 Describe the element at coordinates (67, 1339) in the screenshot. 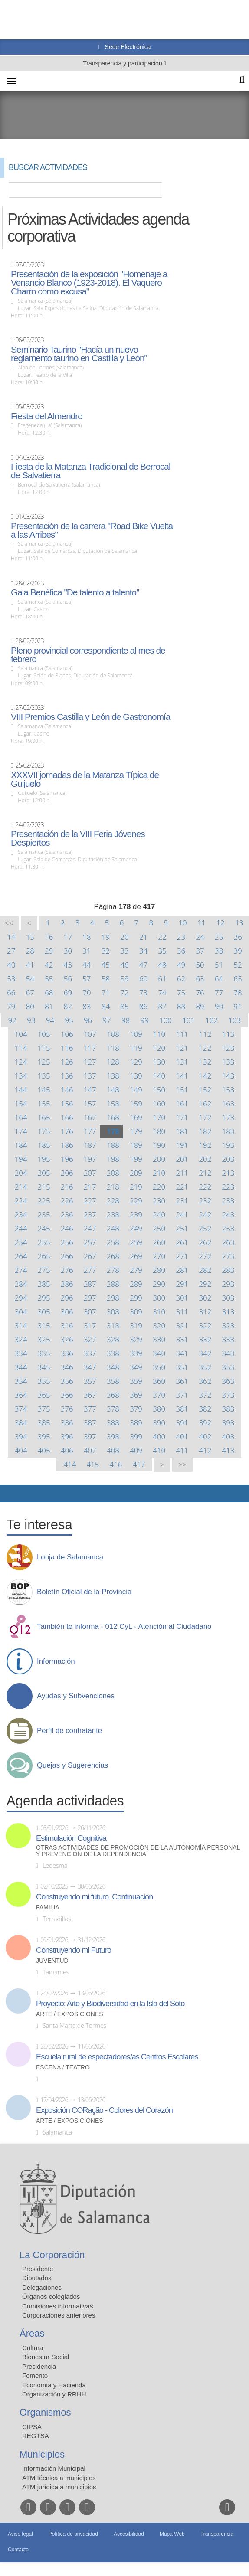

I see `326` at that location.